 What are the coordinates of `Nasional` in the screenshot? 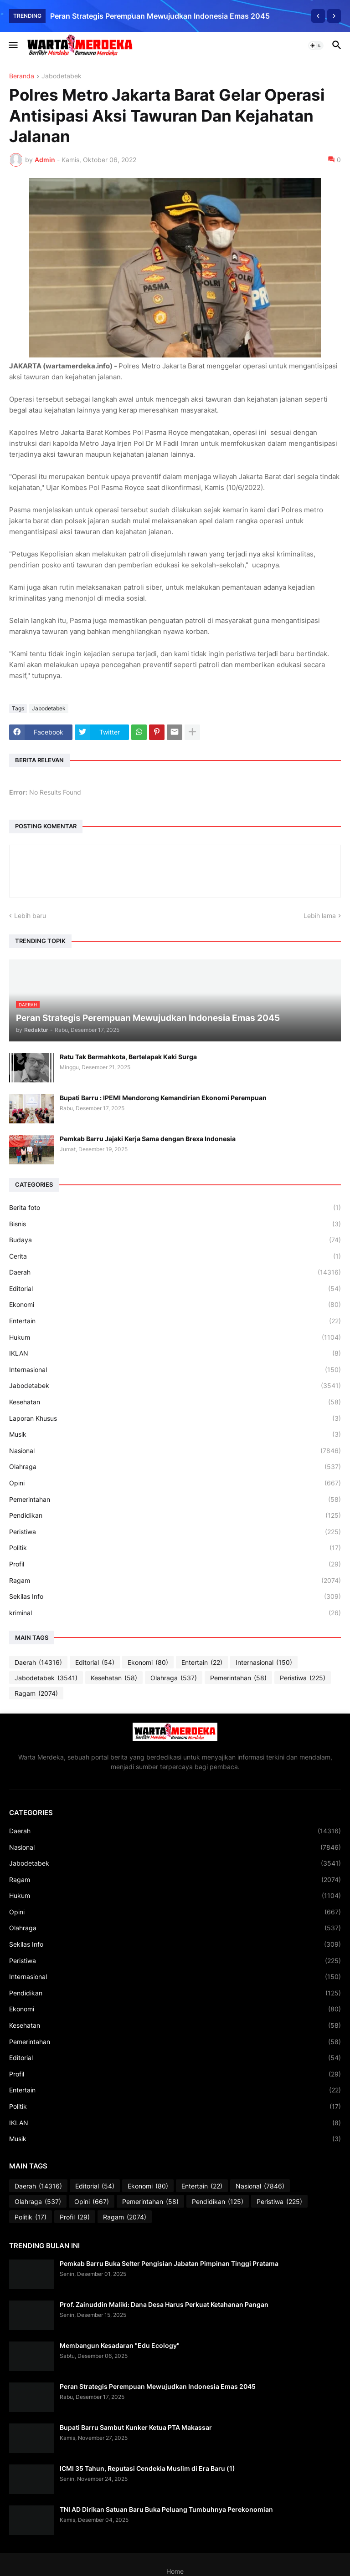 It's located at (175, 1450).